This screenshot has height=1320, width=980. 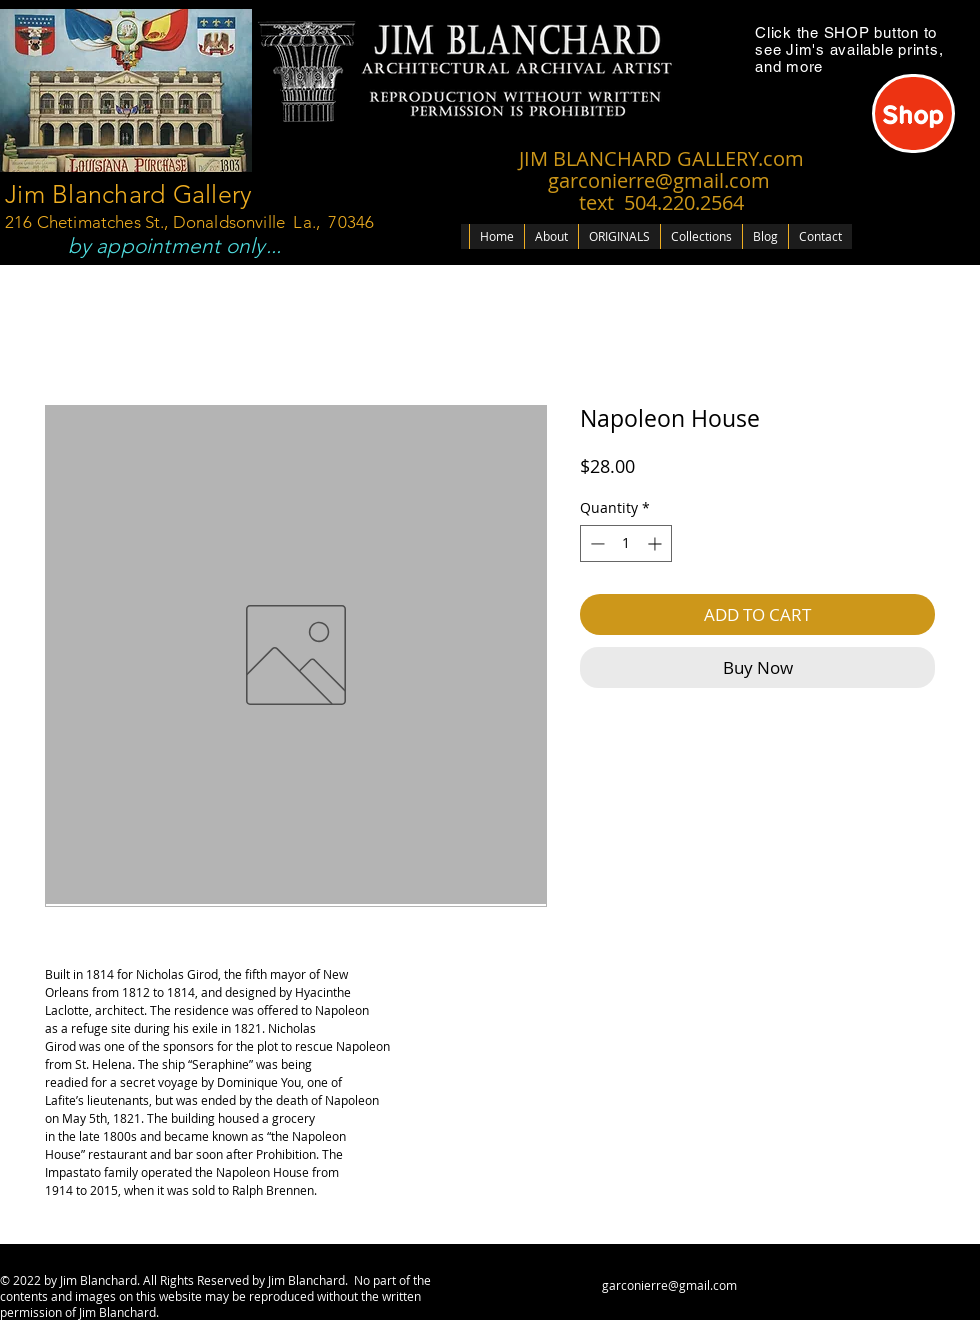 I want to click on [Increment], so click(x=656, y=543).